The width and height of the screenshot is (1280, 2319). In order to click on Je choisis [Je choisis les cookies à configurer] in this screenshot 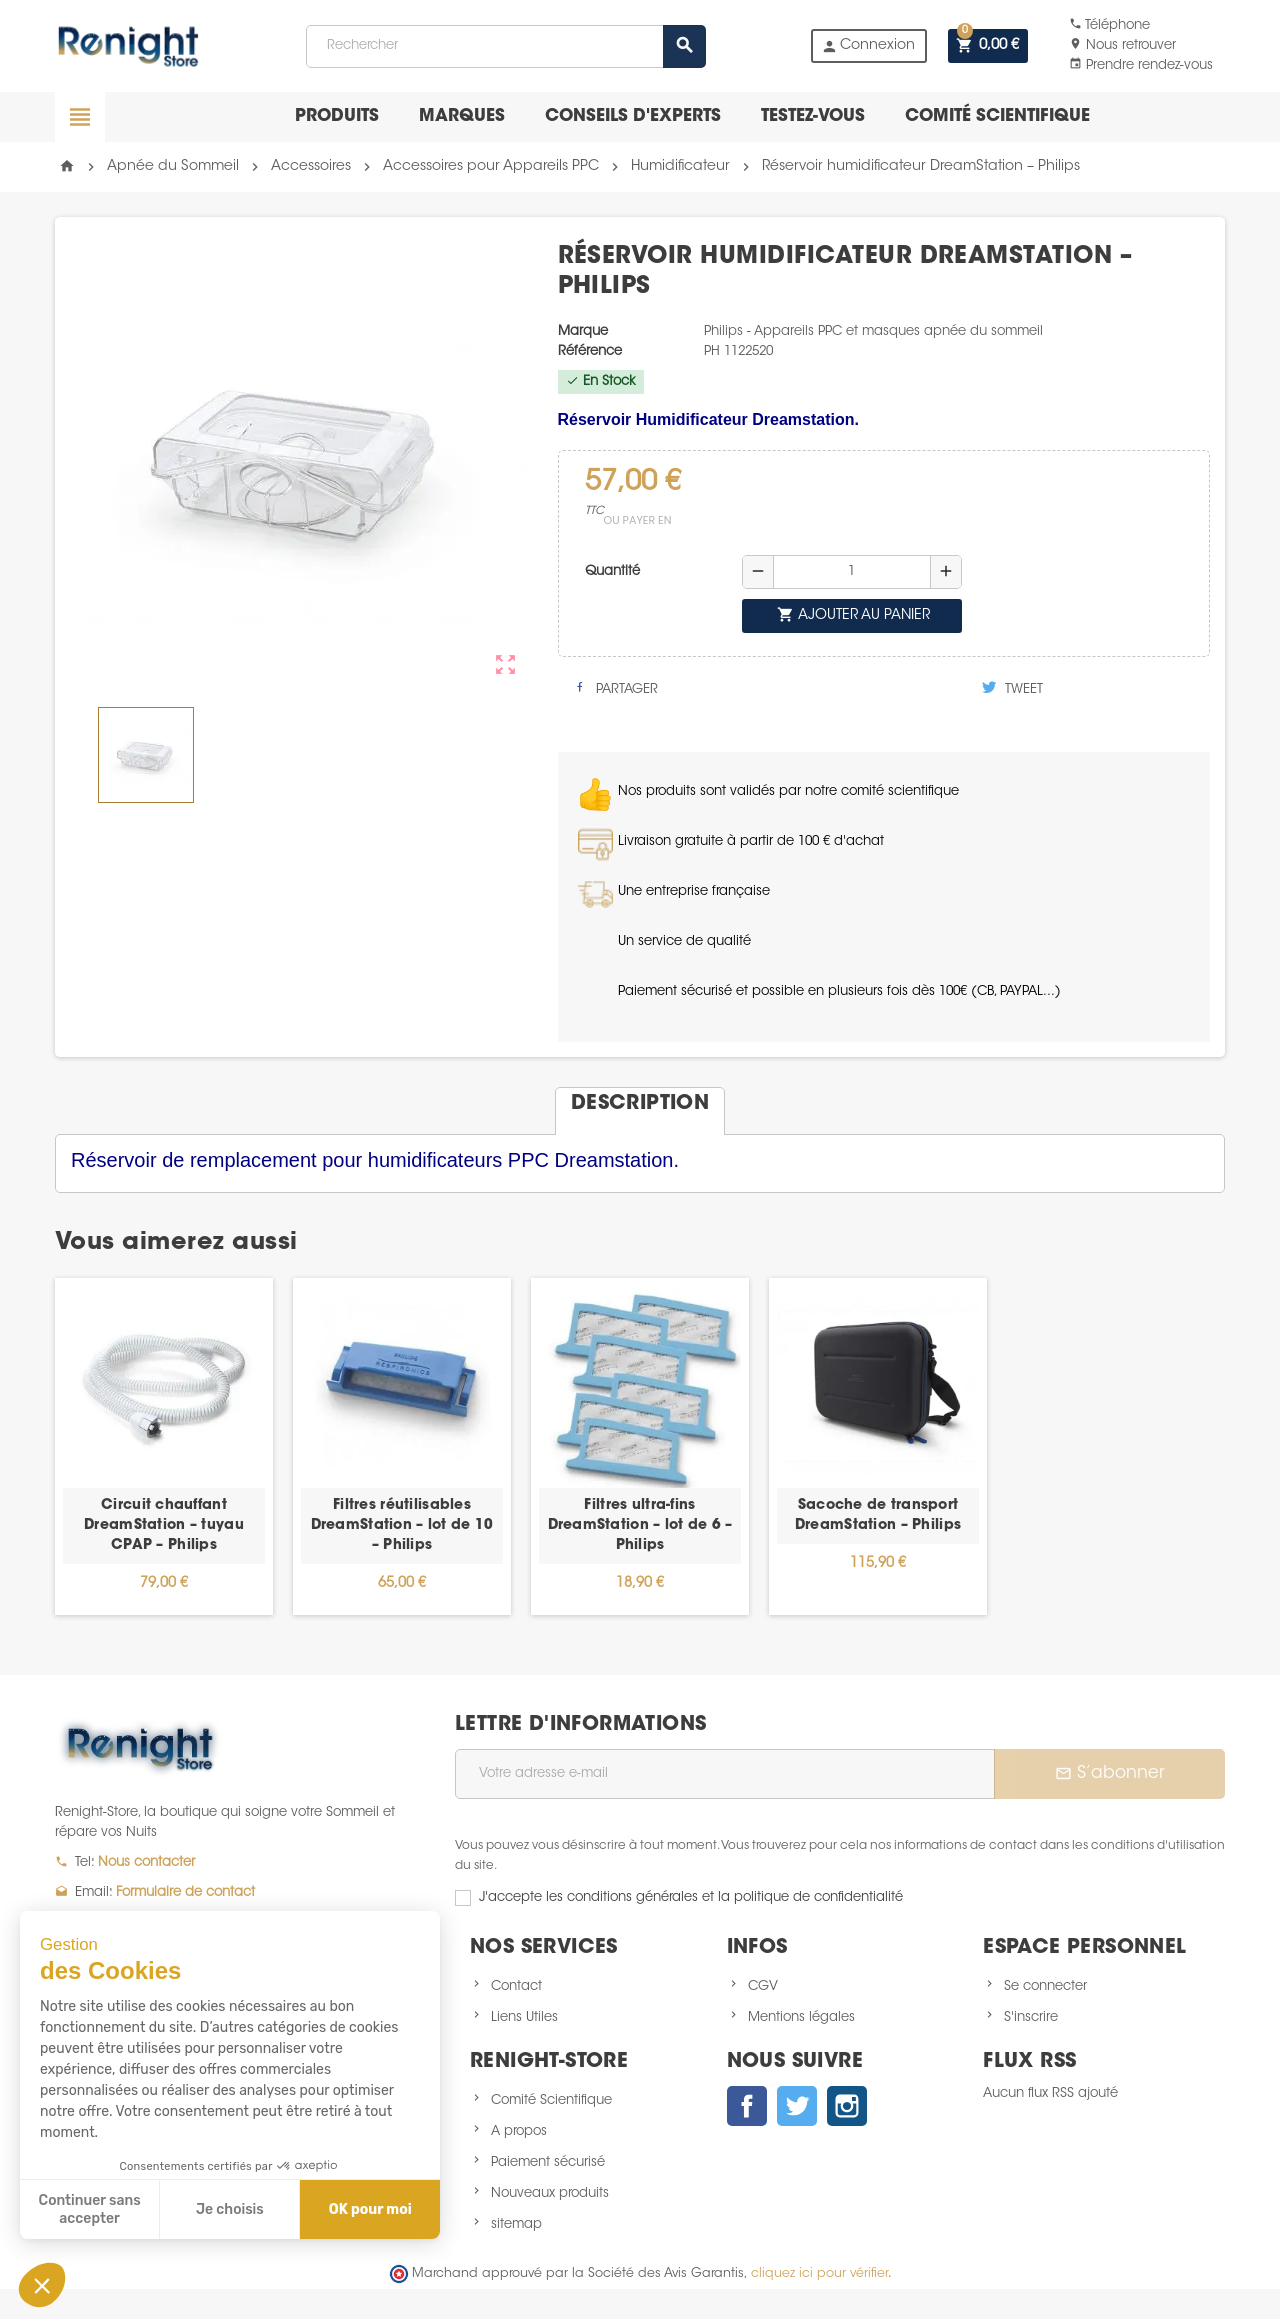, I will do `click(230, 2209)`.